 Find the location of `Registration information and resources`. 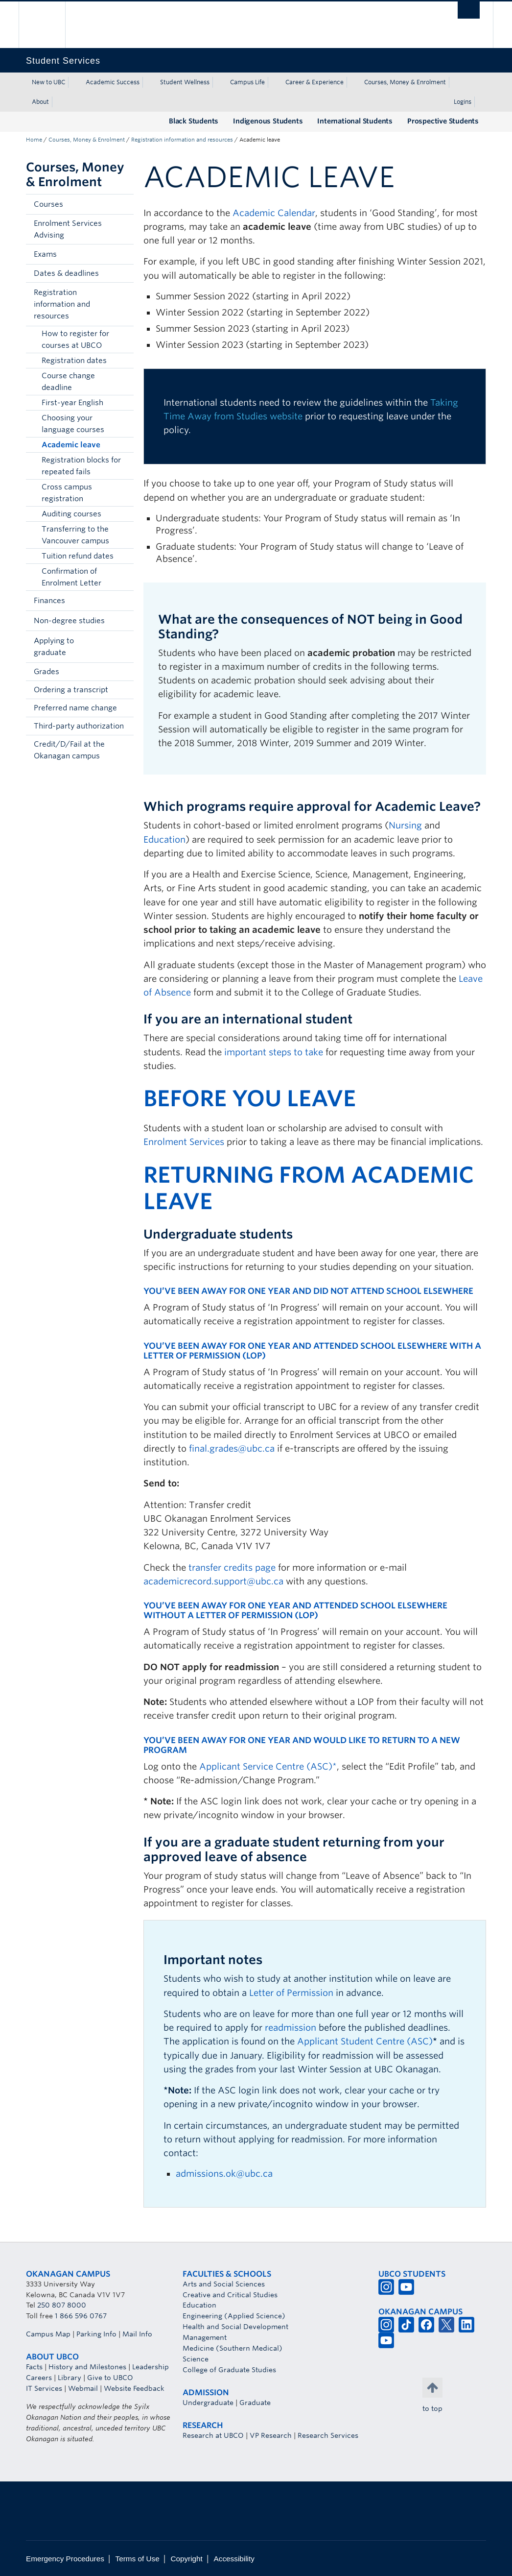

Registration information and resources is located at coordinates (182, 139).